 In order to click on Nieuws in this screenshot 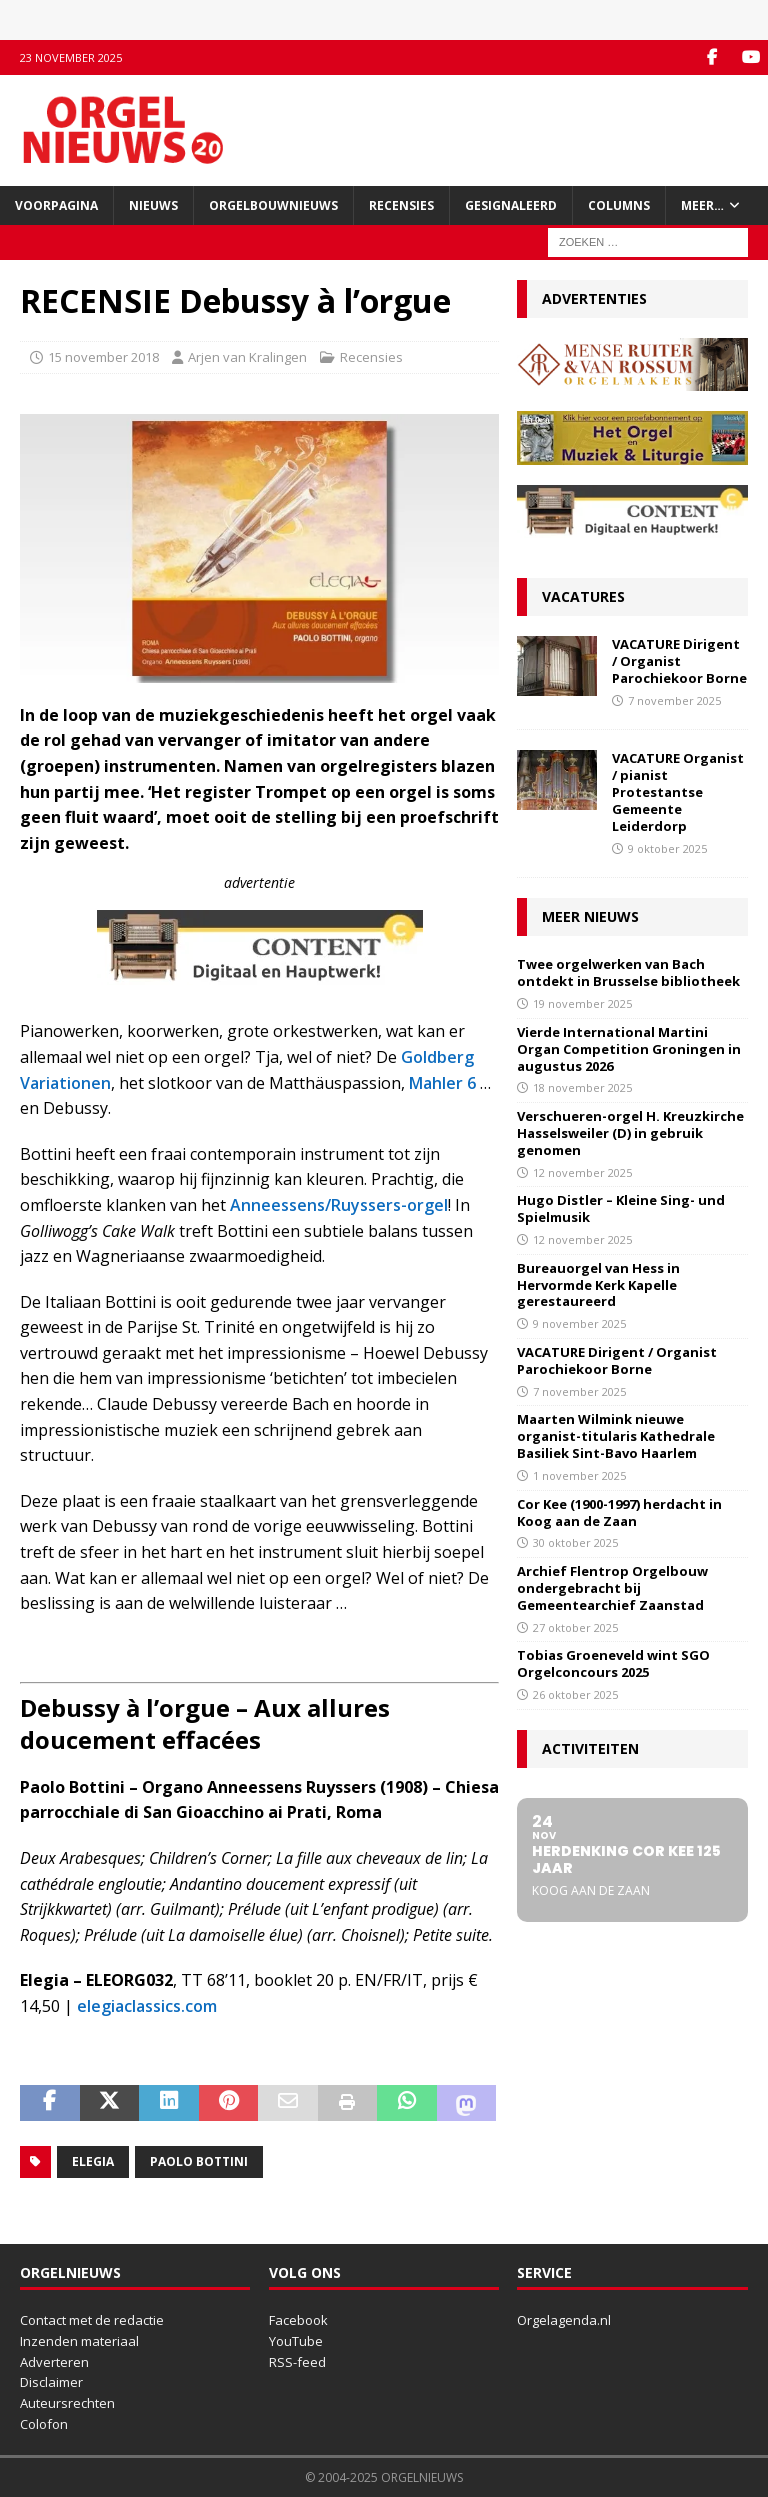, I will do `click(153, 205)`.